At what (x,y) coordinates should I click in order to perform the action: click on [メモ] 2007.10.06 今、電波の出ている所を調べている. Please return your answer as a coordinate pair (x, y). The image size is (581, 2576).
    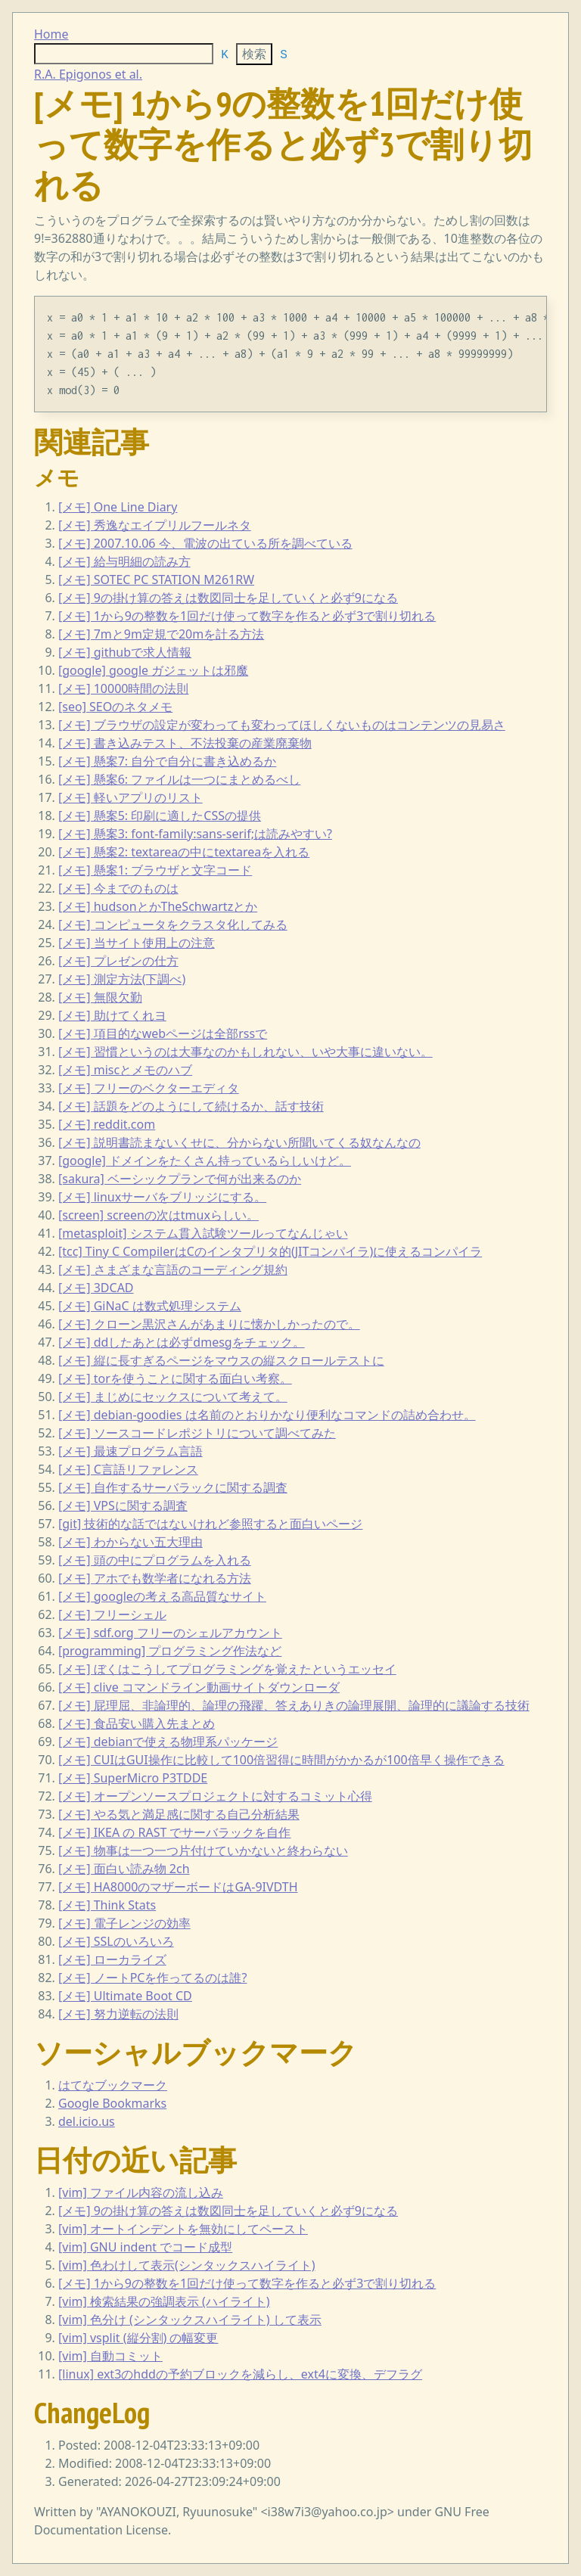
    Looking at the image, I should click on (205, 543).